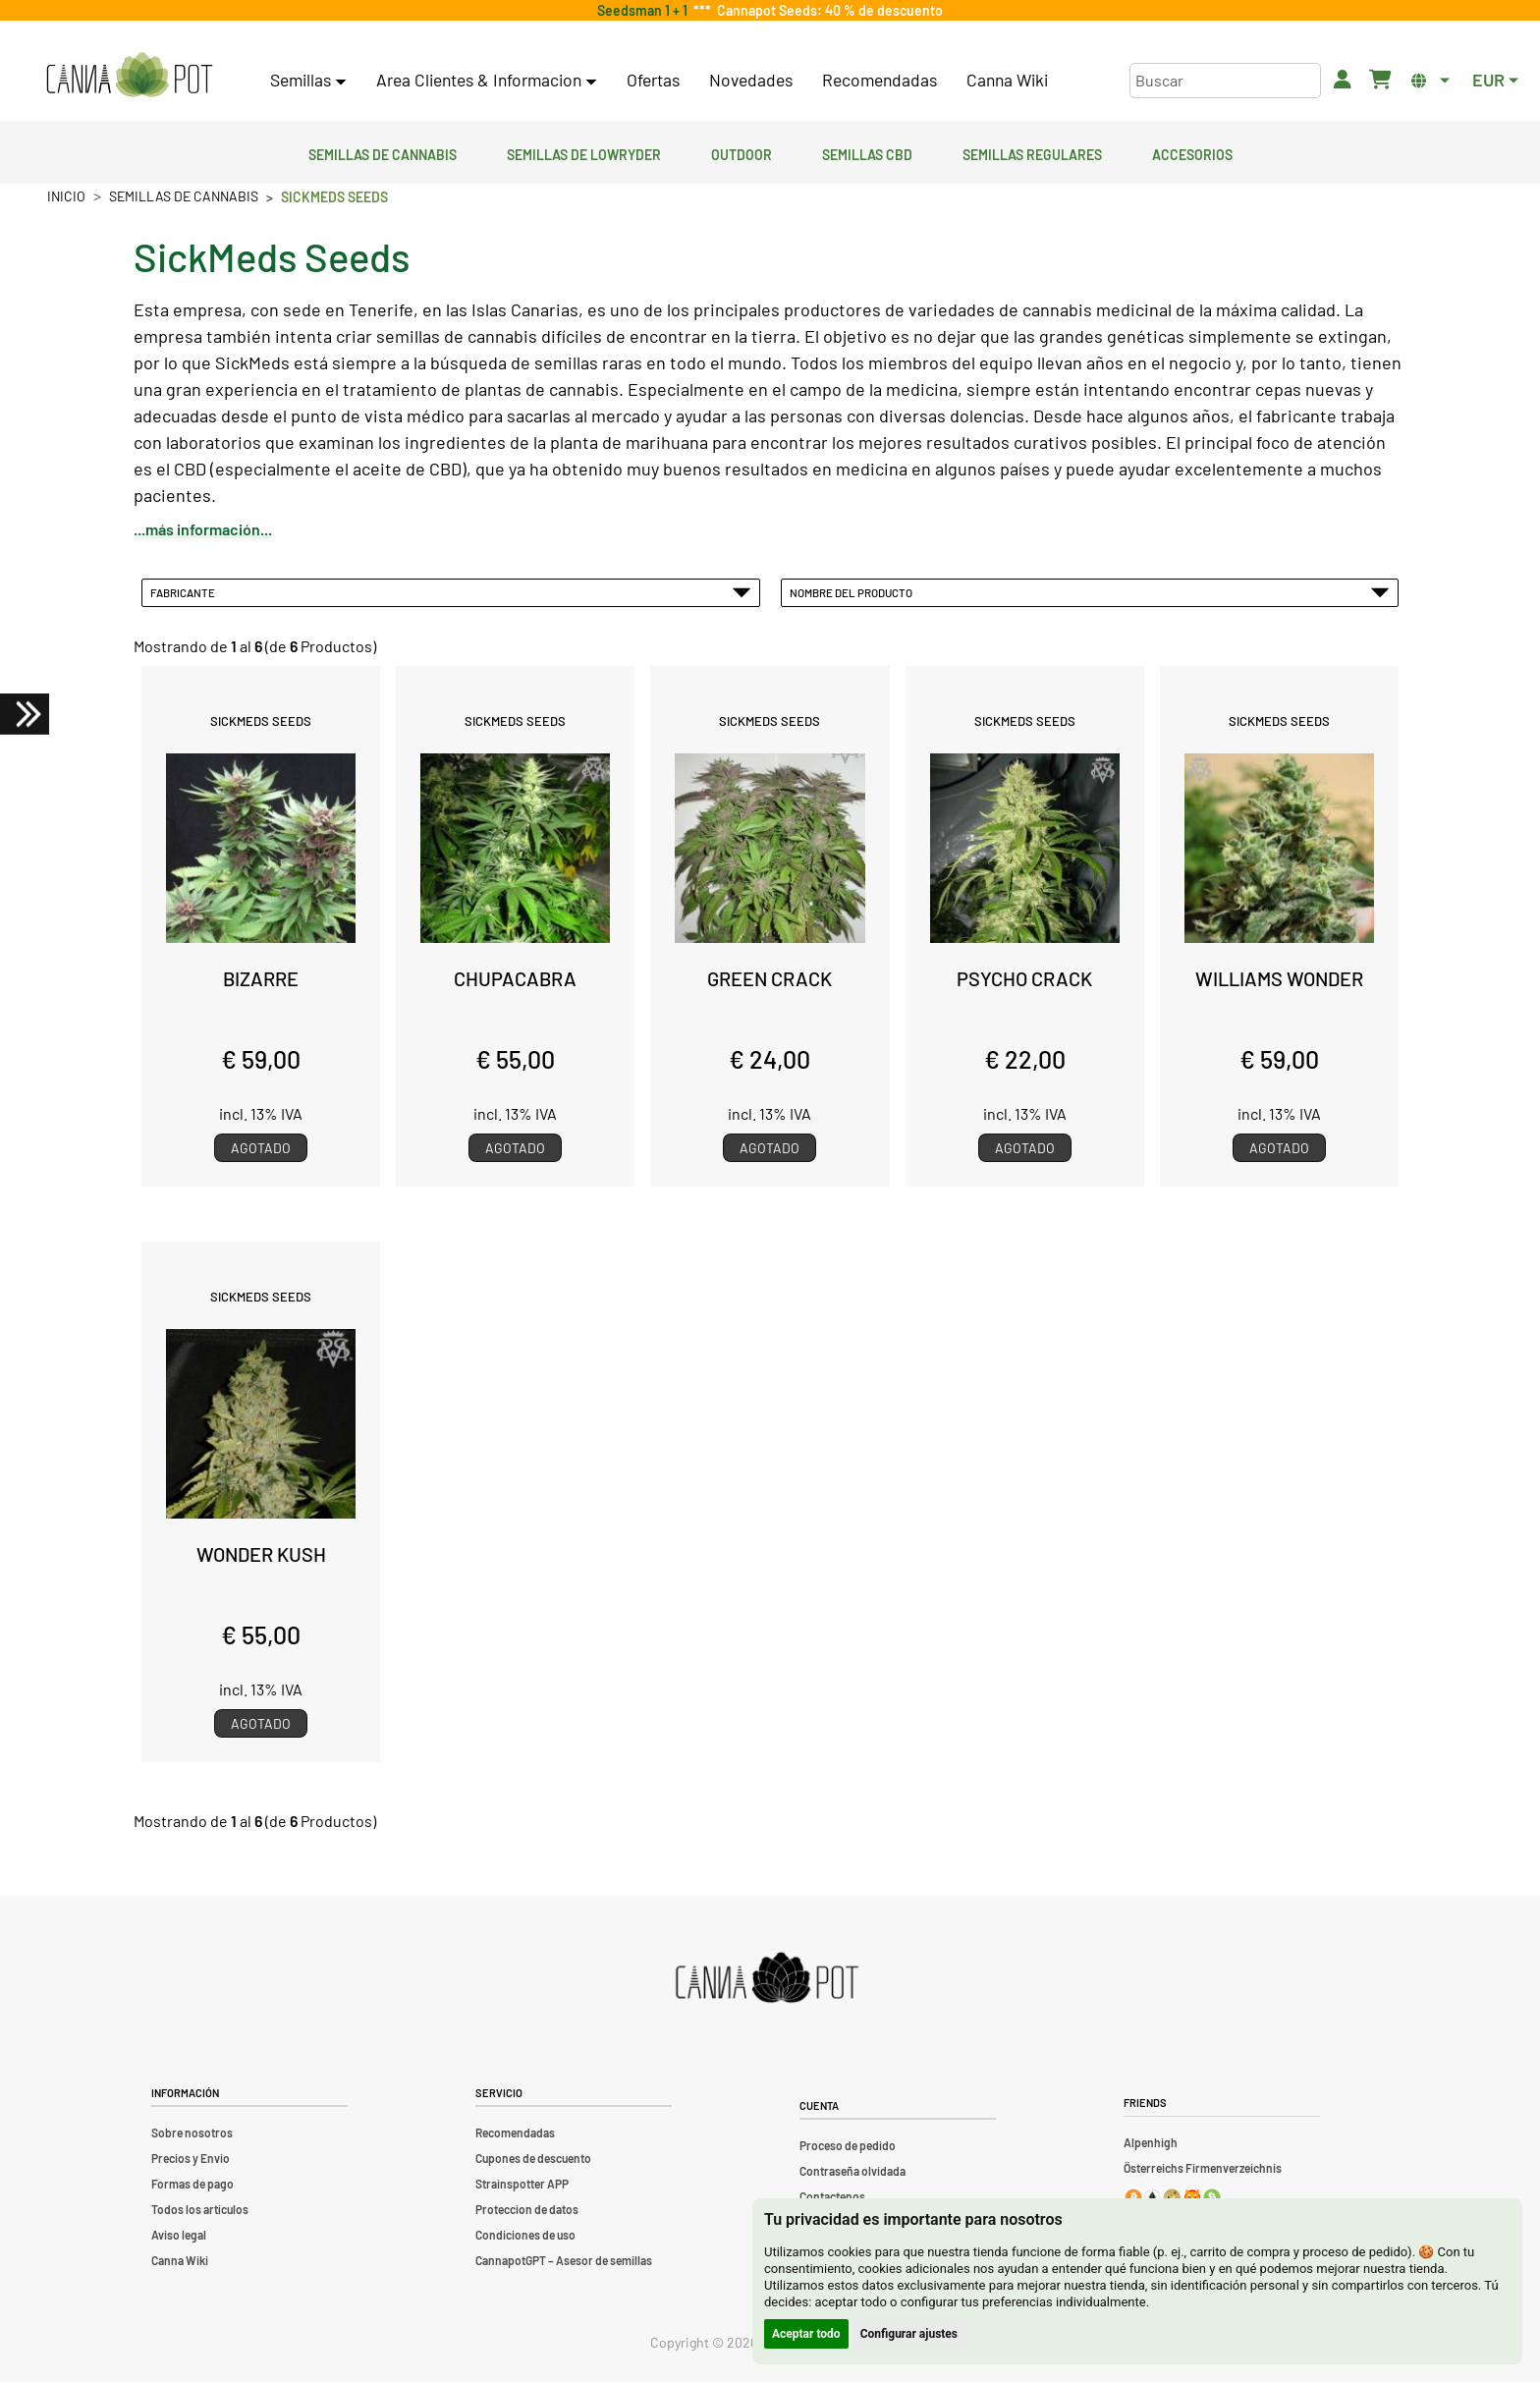 The width and height of the screenshot is (1540, 2382). What do you see at coordinates (199, 2209) in the screenshot?
I see `Todos los artículos` at bounding box center [199, 2209].